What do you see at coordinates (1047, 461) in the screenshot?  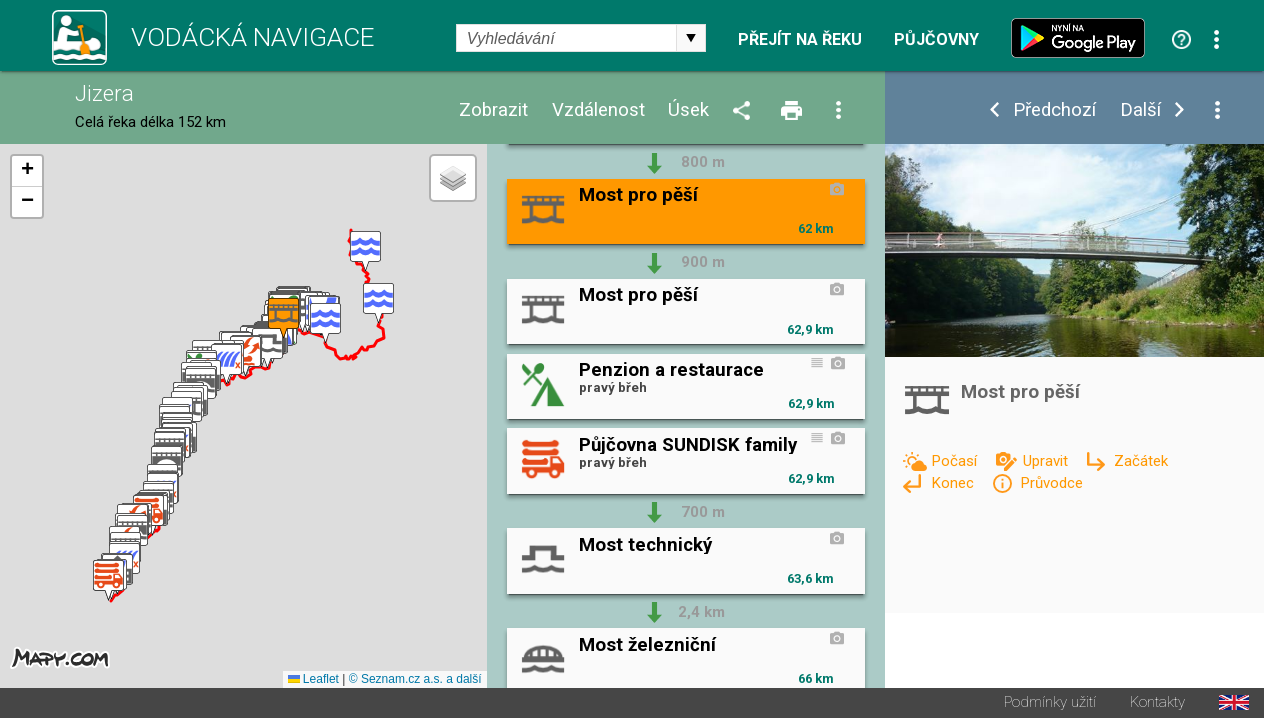 I see `Upravit` at bounding box center [1047, 461].